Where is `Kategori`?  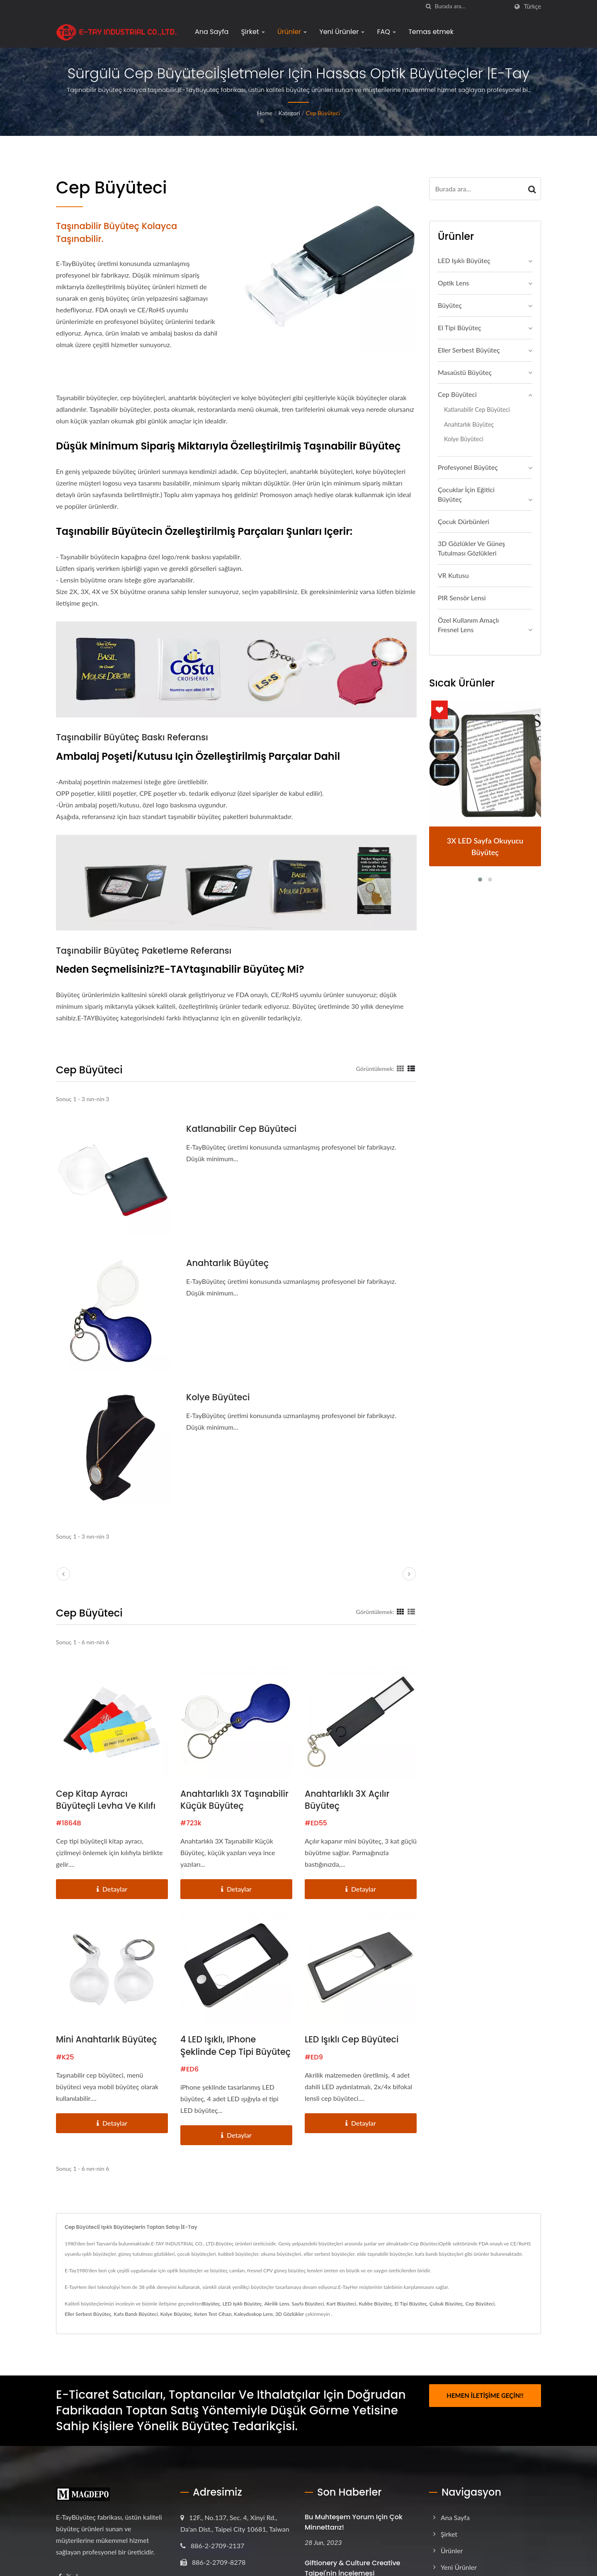 Kategori is located at coordinates (289, 112).